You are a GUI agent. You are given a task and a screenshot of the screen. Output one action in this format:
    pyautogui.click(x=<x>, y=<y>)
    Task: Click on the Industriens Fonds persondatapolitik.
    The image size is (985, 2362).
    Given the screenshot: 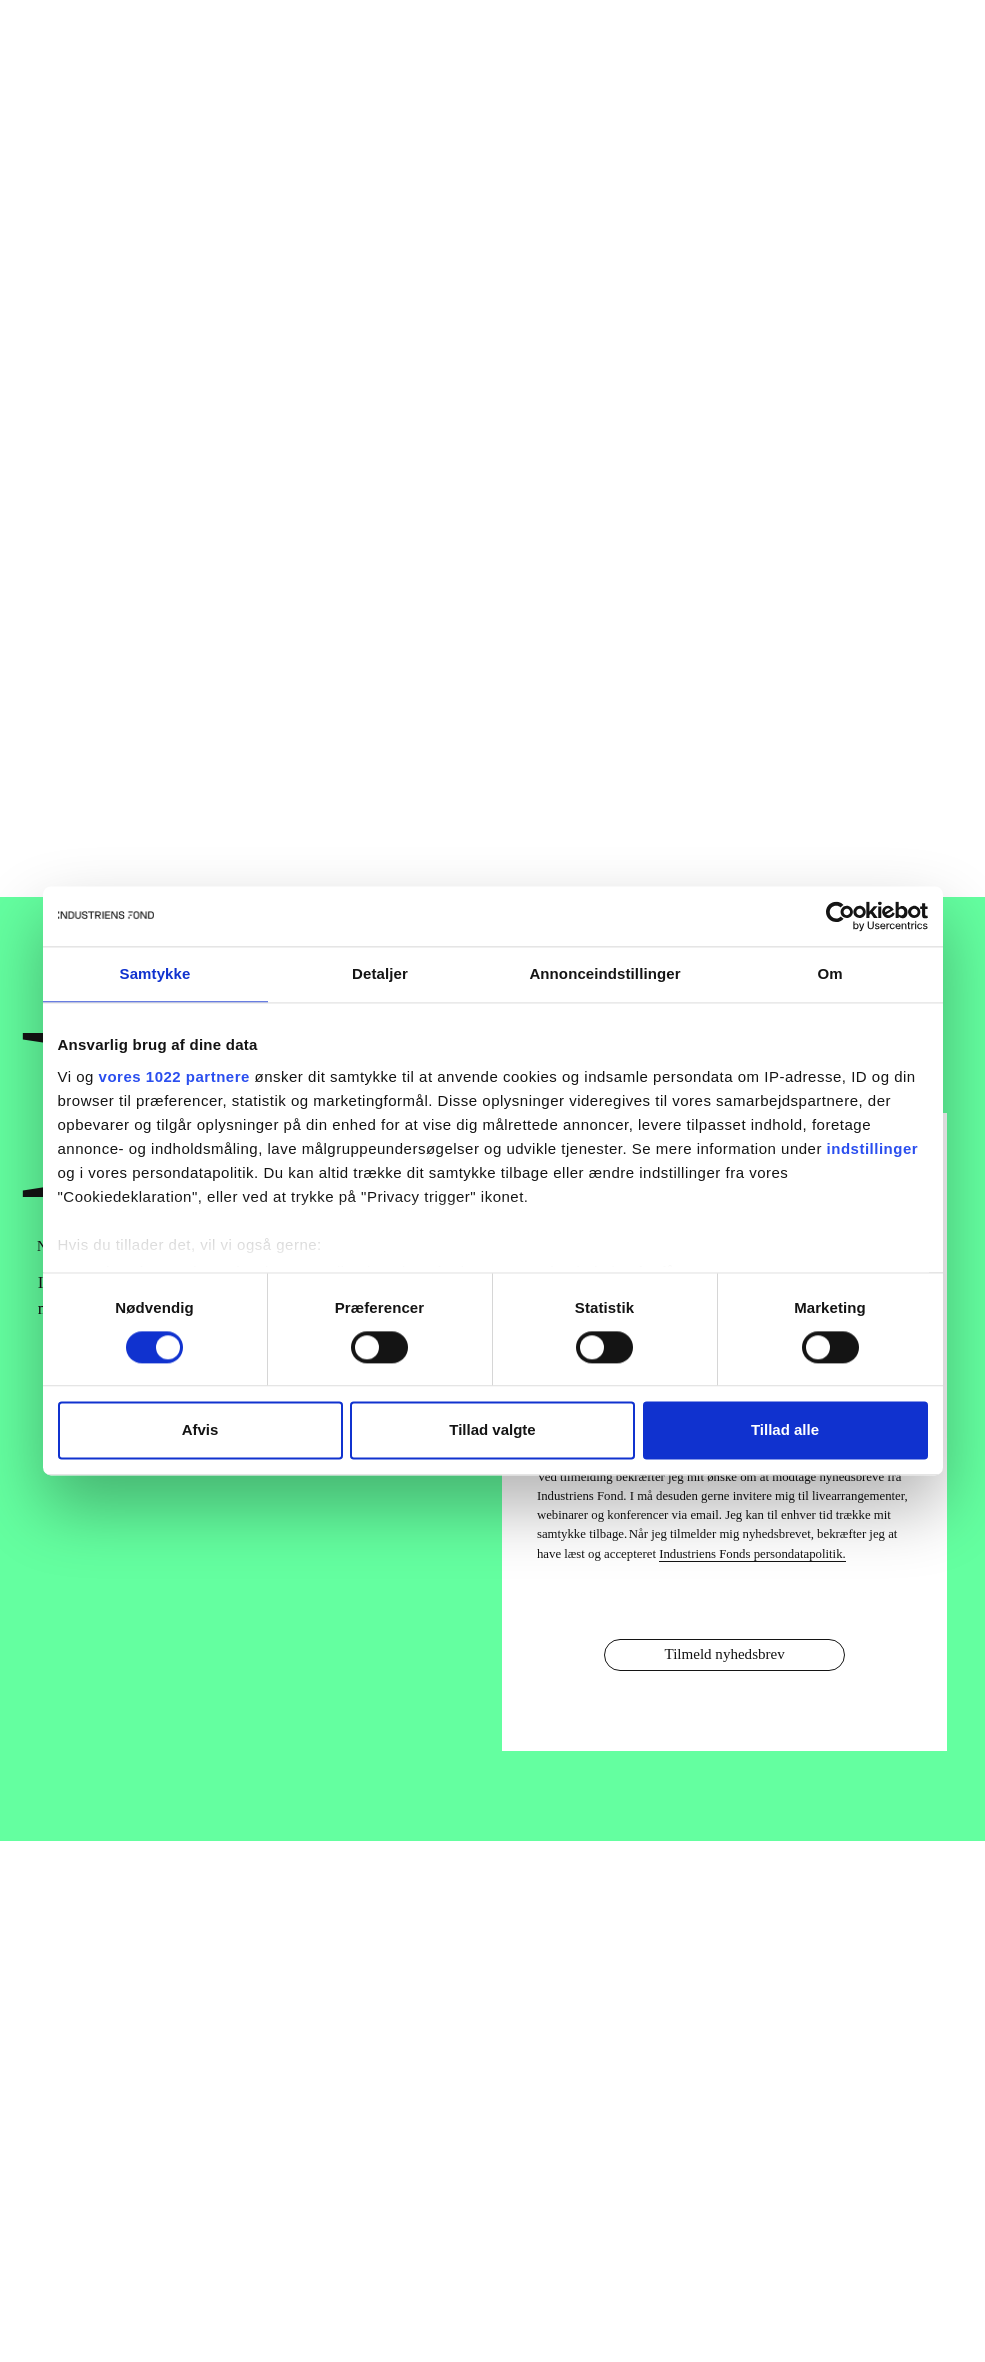 What is the action you would take?
    pyautogui.click(x=752, y=1554)
    